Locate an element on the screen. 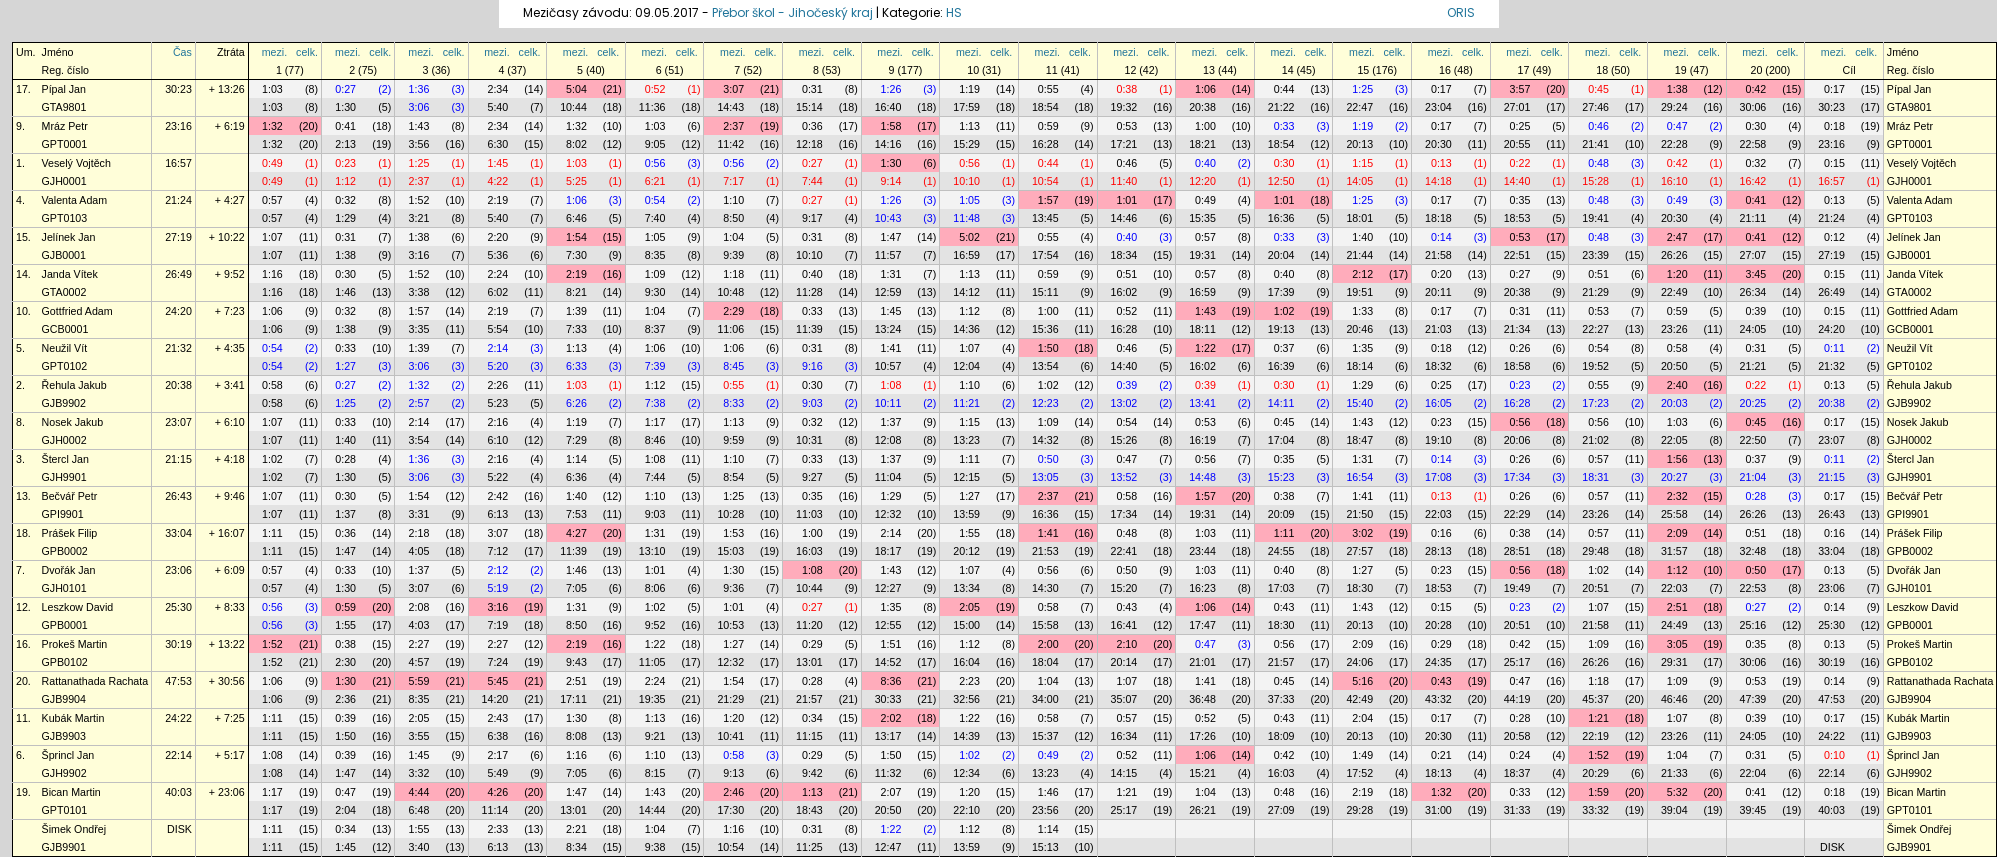 The height and width of the screenshot is (857, 1997). 21:01 is located at coordinates (1202, 662).